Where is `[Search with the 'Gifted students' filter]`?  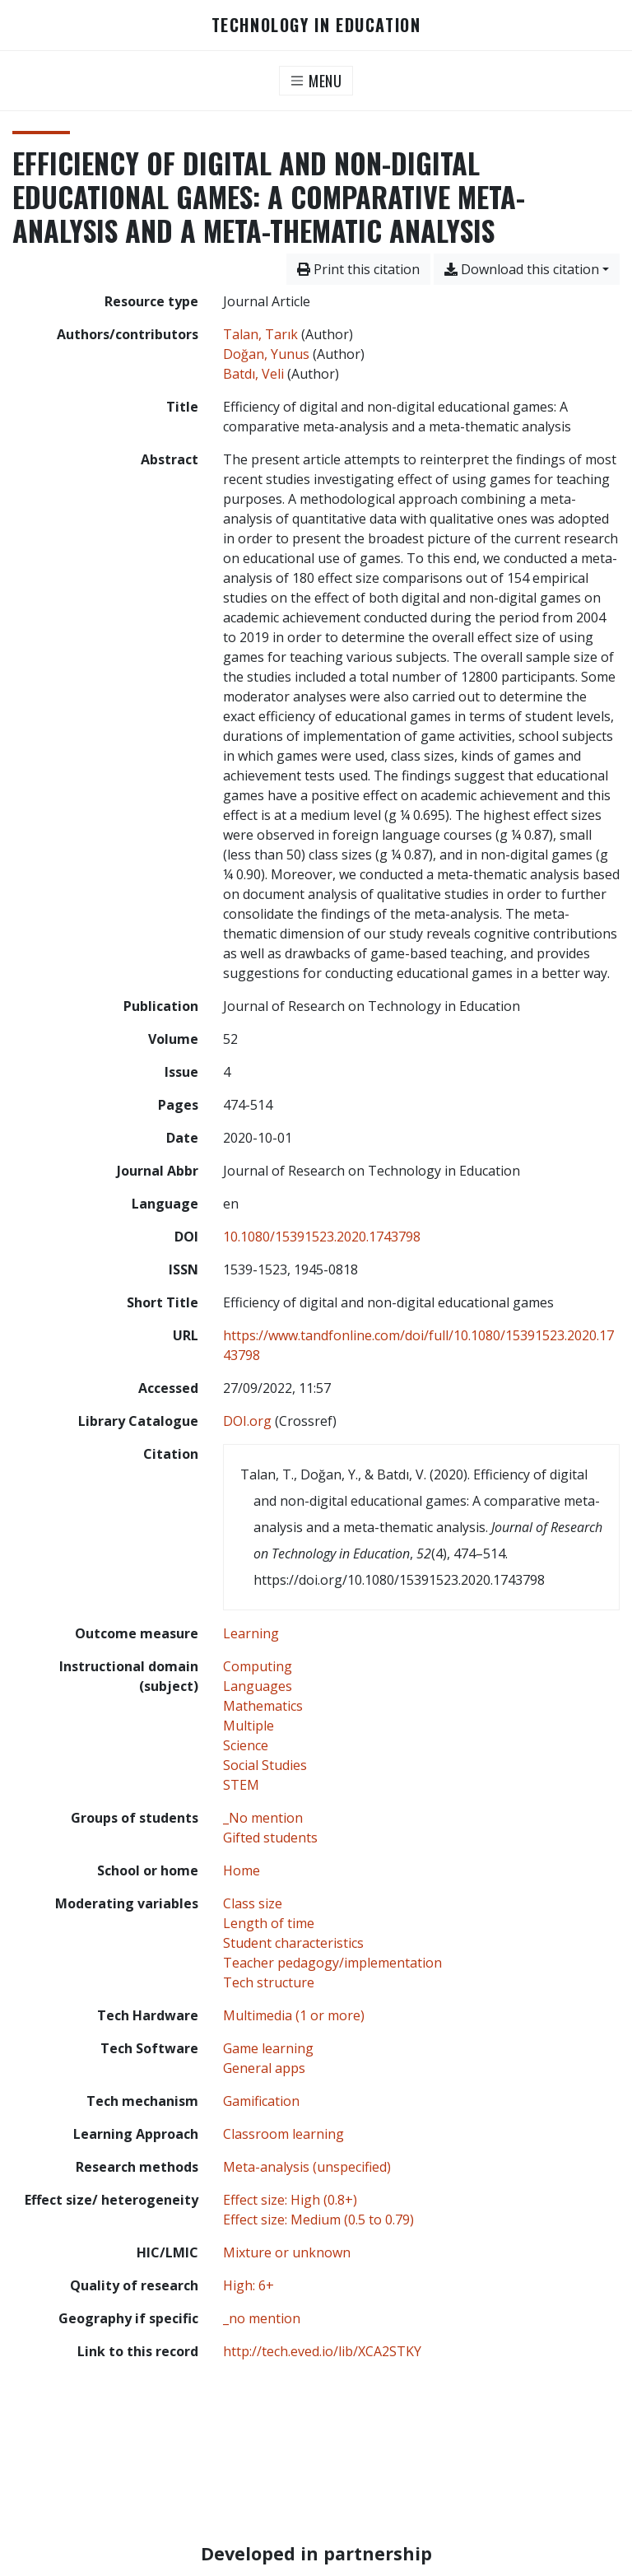 [Search with the 'Gifted students' filter] is located at coordinates (270, 1837).